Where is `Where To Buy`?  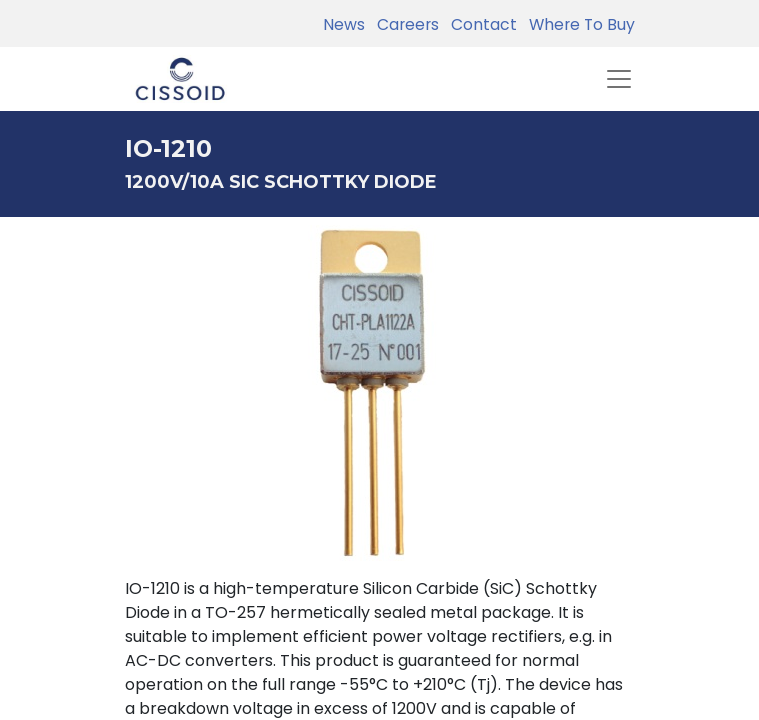 Where To Buy is located at coordinates (578, 24).